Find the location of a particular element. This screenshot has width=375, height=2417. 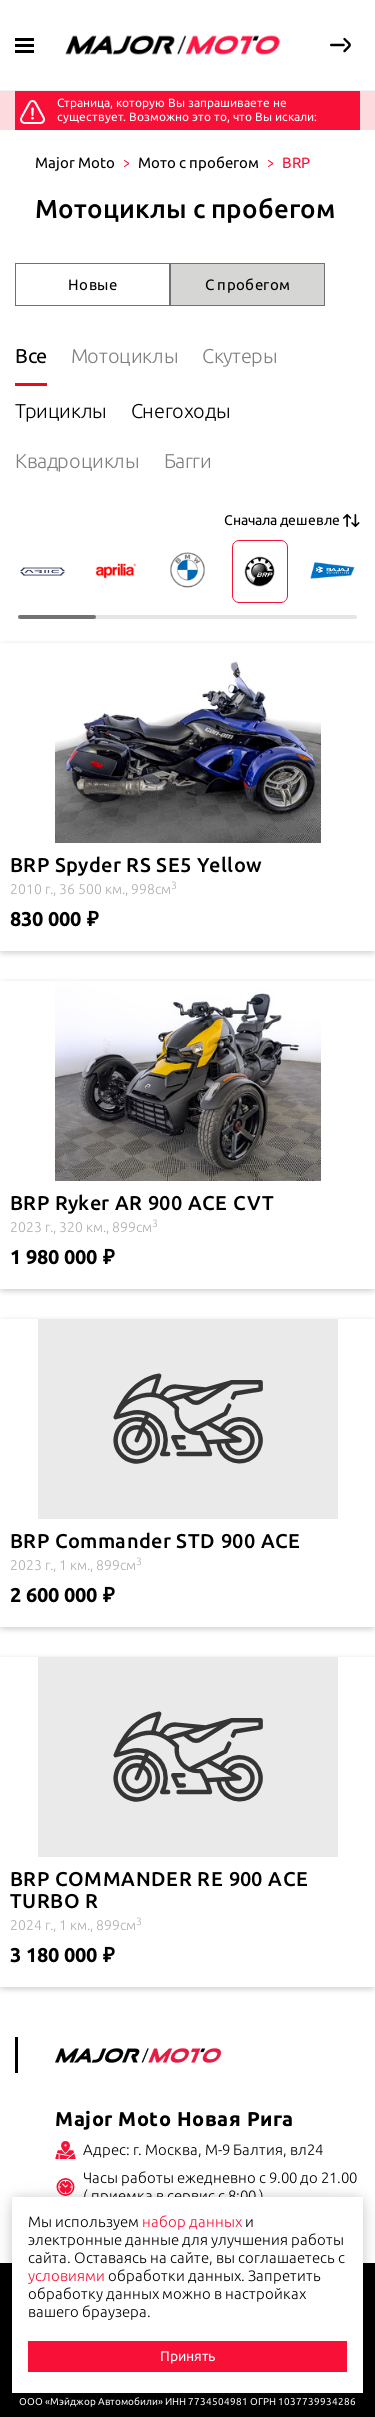

Квадроциклы is located at coordinates (77, 460).